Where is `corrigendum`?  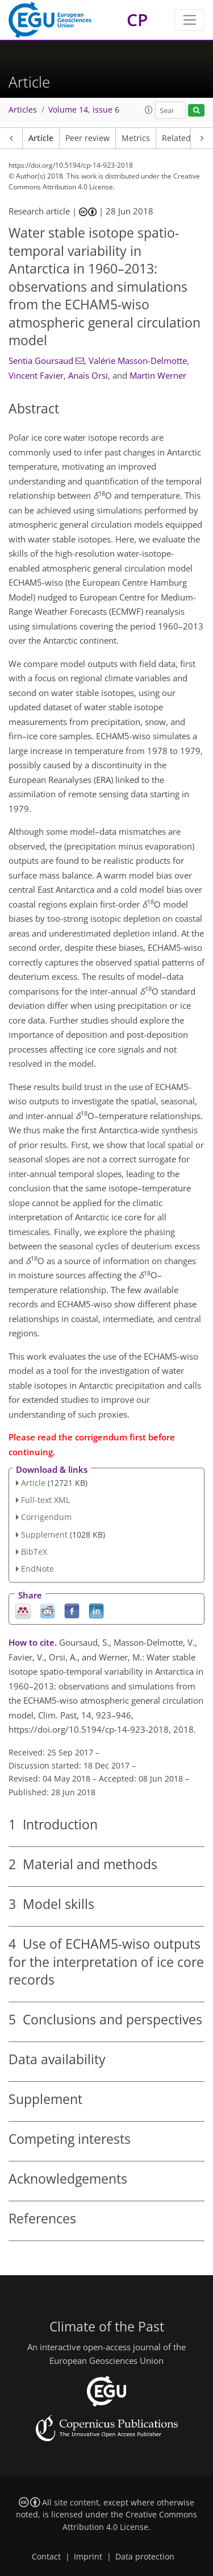 corrigendum is located at coordinates (101, 1437).